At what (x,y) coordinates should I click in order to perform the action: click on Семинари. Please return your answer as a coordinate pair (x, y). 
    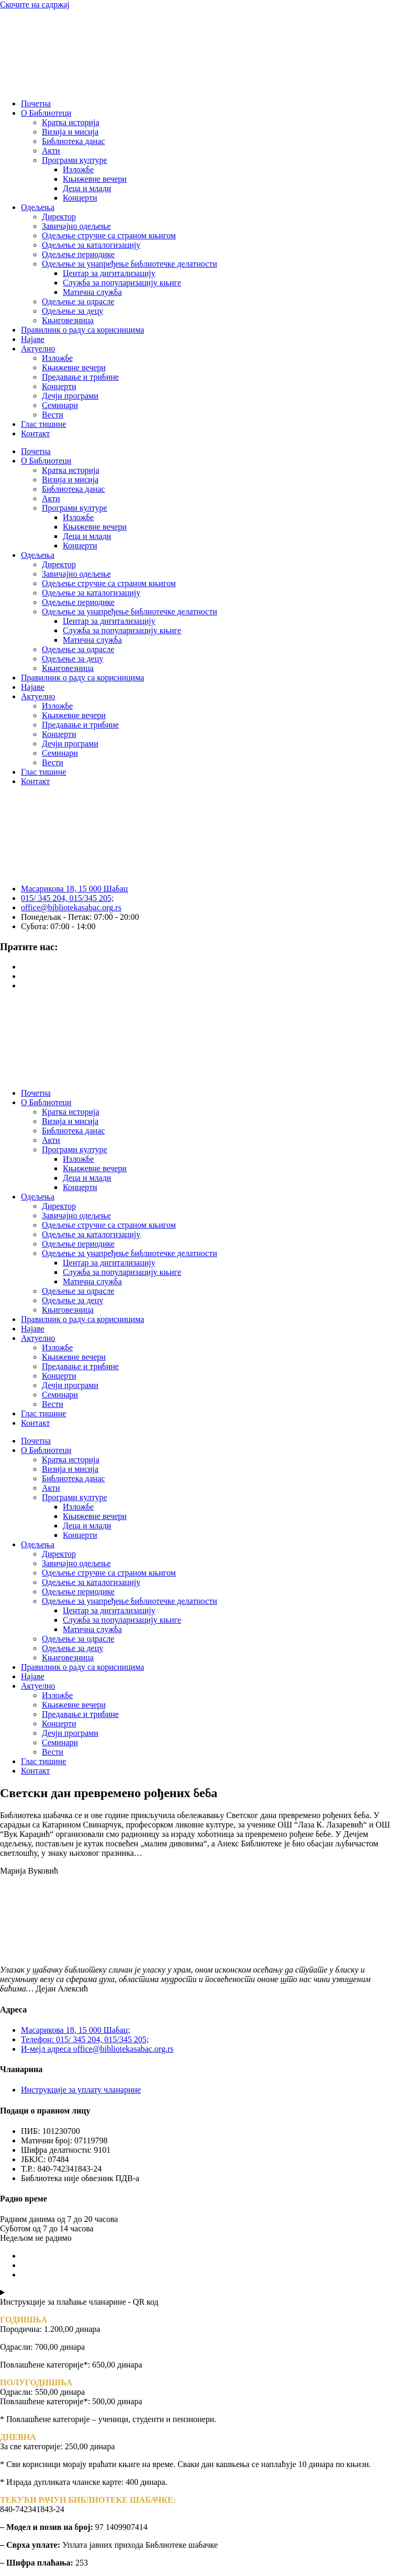
    Looking at the image, I should click on (60, 405).